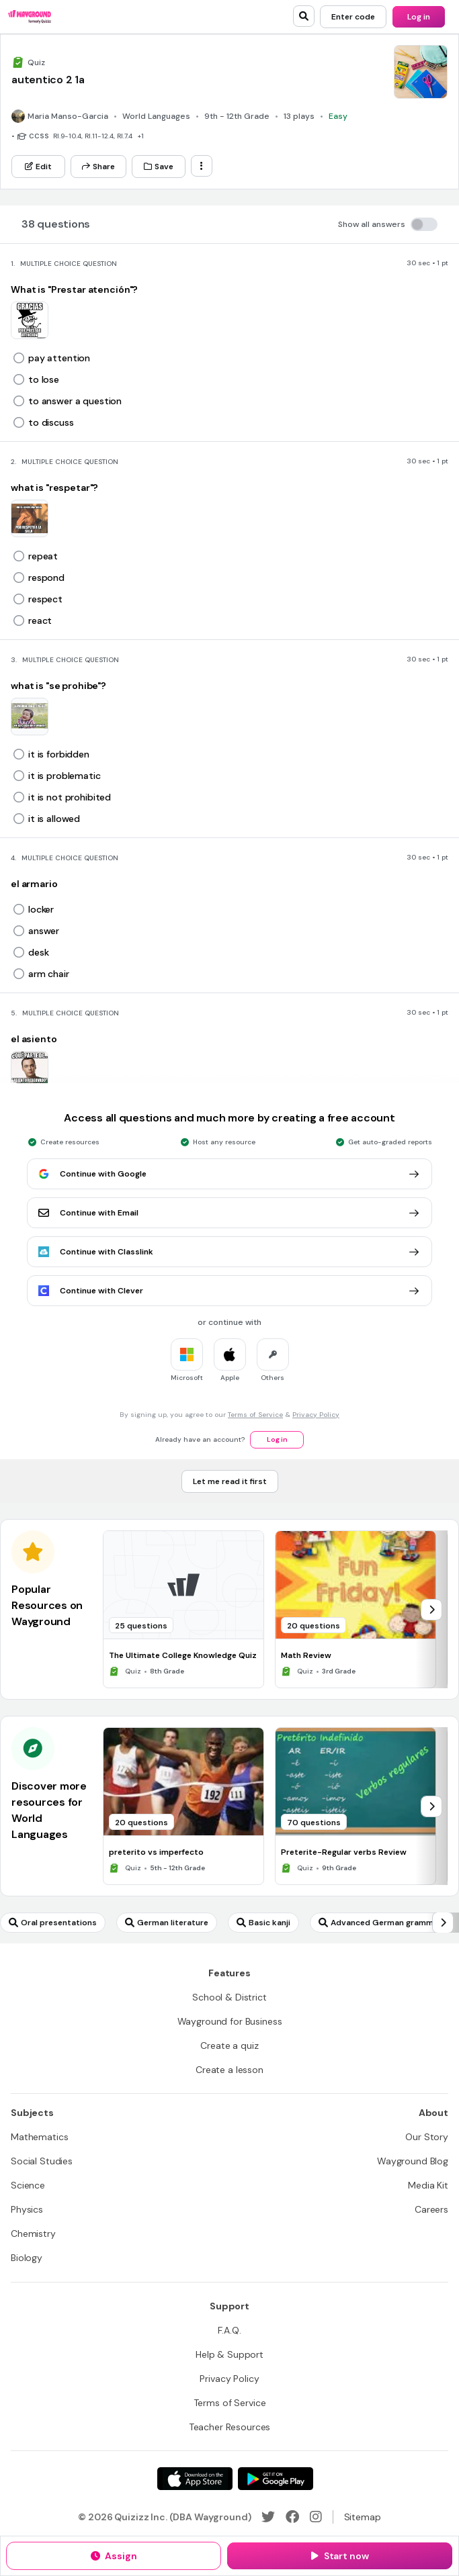 This screenshot has width=459, height=2576. Describe the element at coordinates (201, 166) in the screenshot. I see `[ellipsis-vertical]` at that location.